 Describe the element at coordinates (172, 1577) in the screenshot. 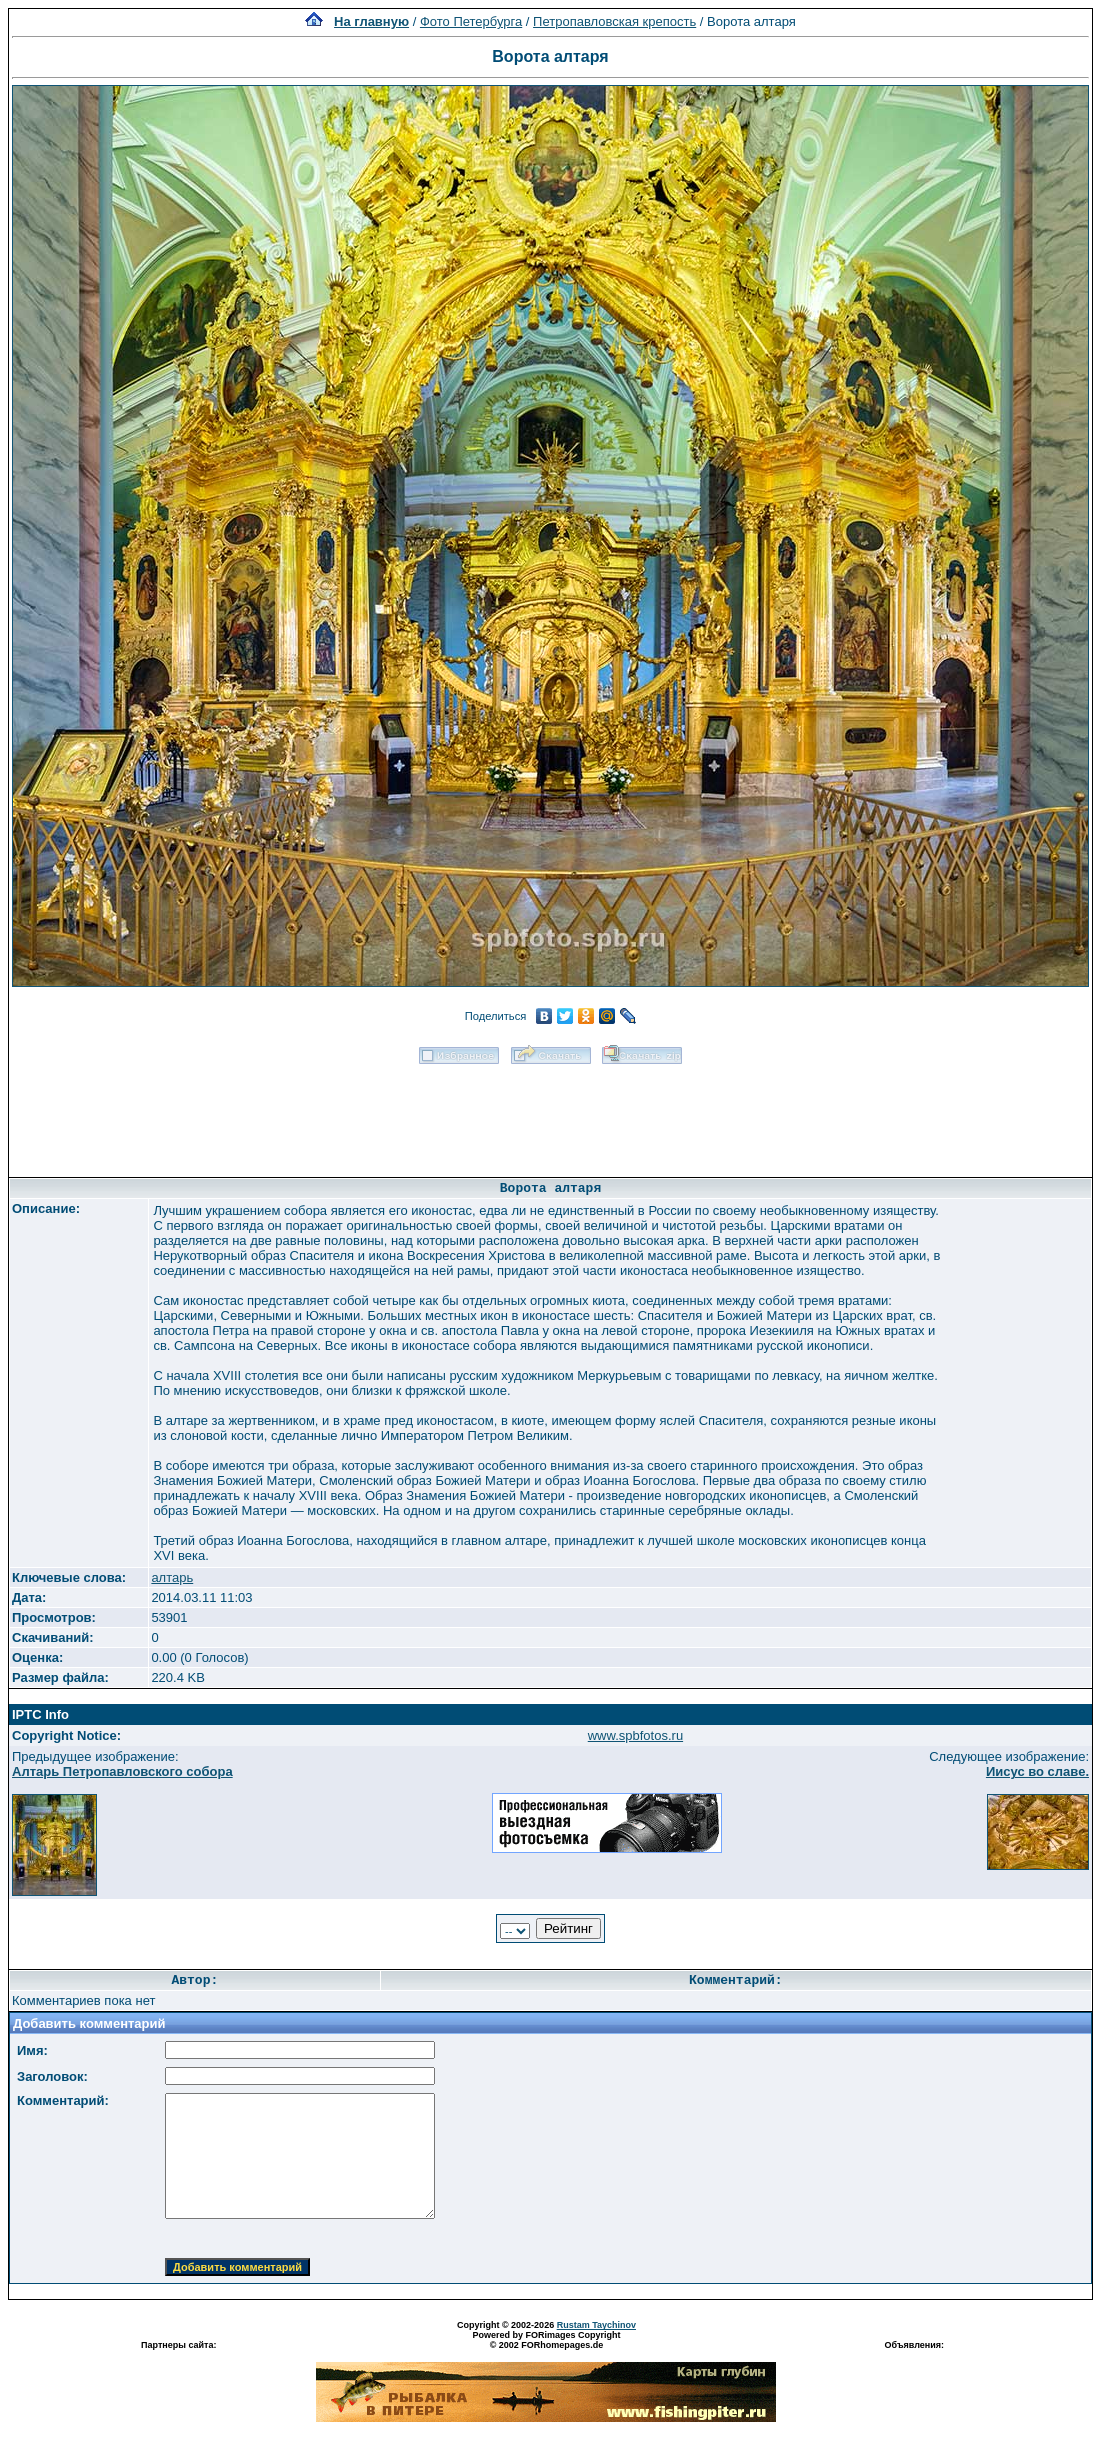

I see `алтарь` at that location.